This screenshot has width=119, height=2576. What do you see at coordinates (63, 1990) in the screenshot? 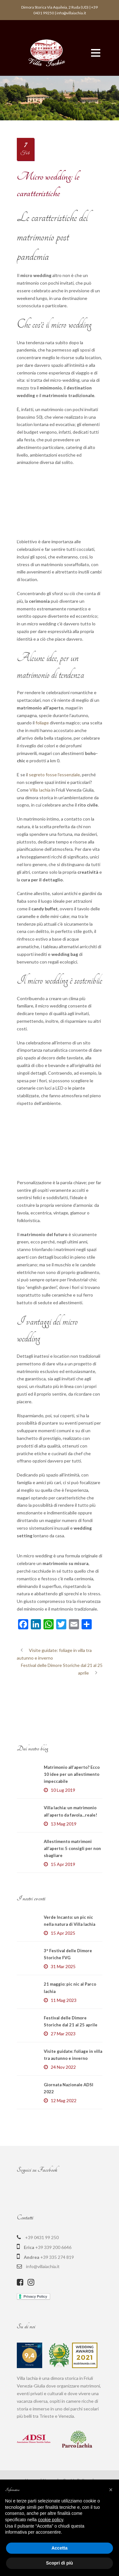
I see `15 Apr 2025` at bounding box center [63, 1990].